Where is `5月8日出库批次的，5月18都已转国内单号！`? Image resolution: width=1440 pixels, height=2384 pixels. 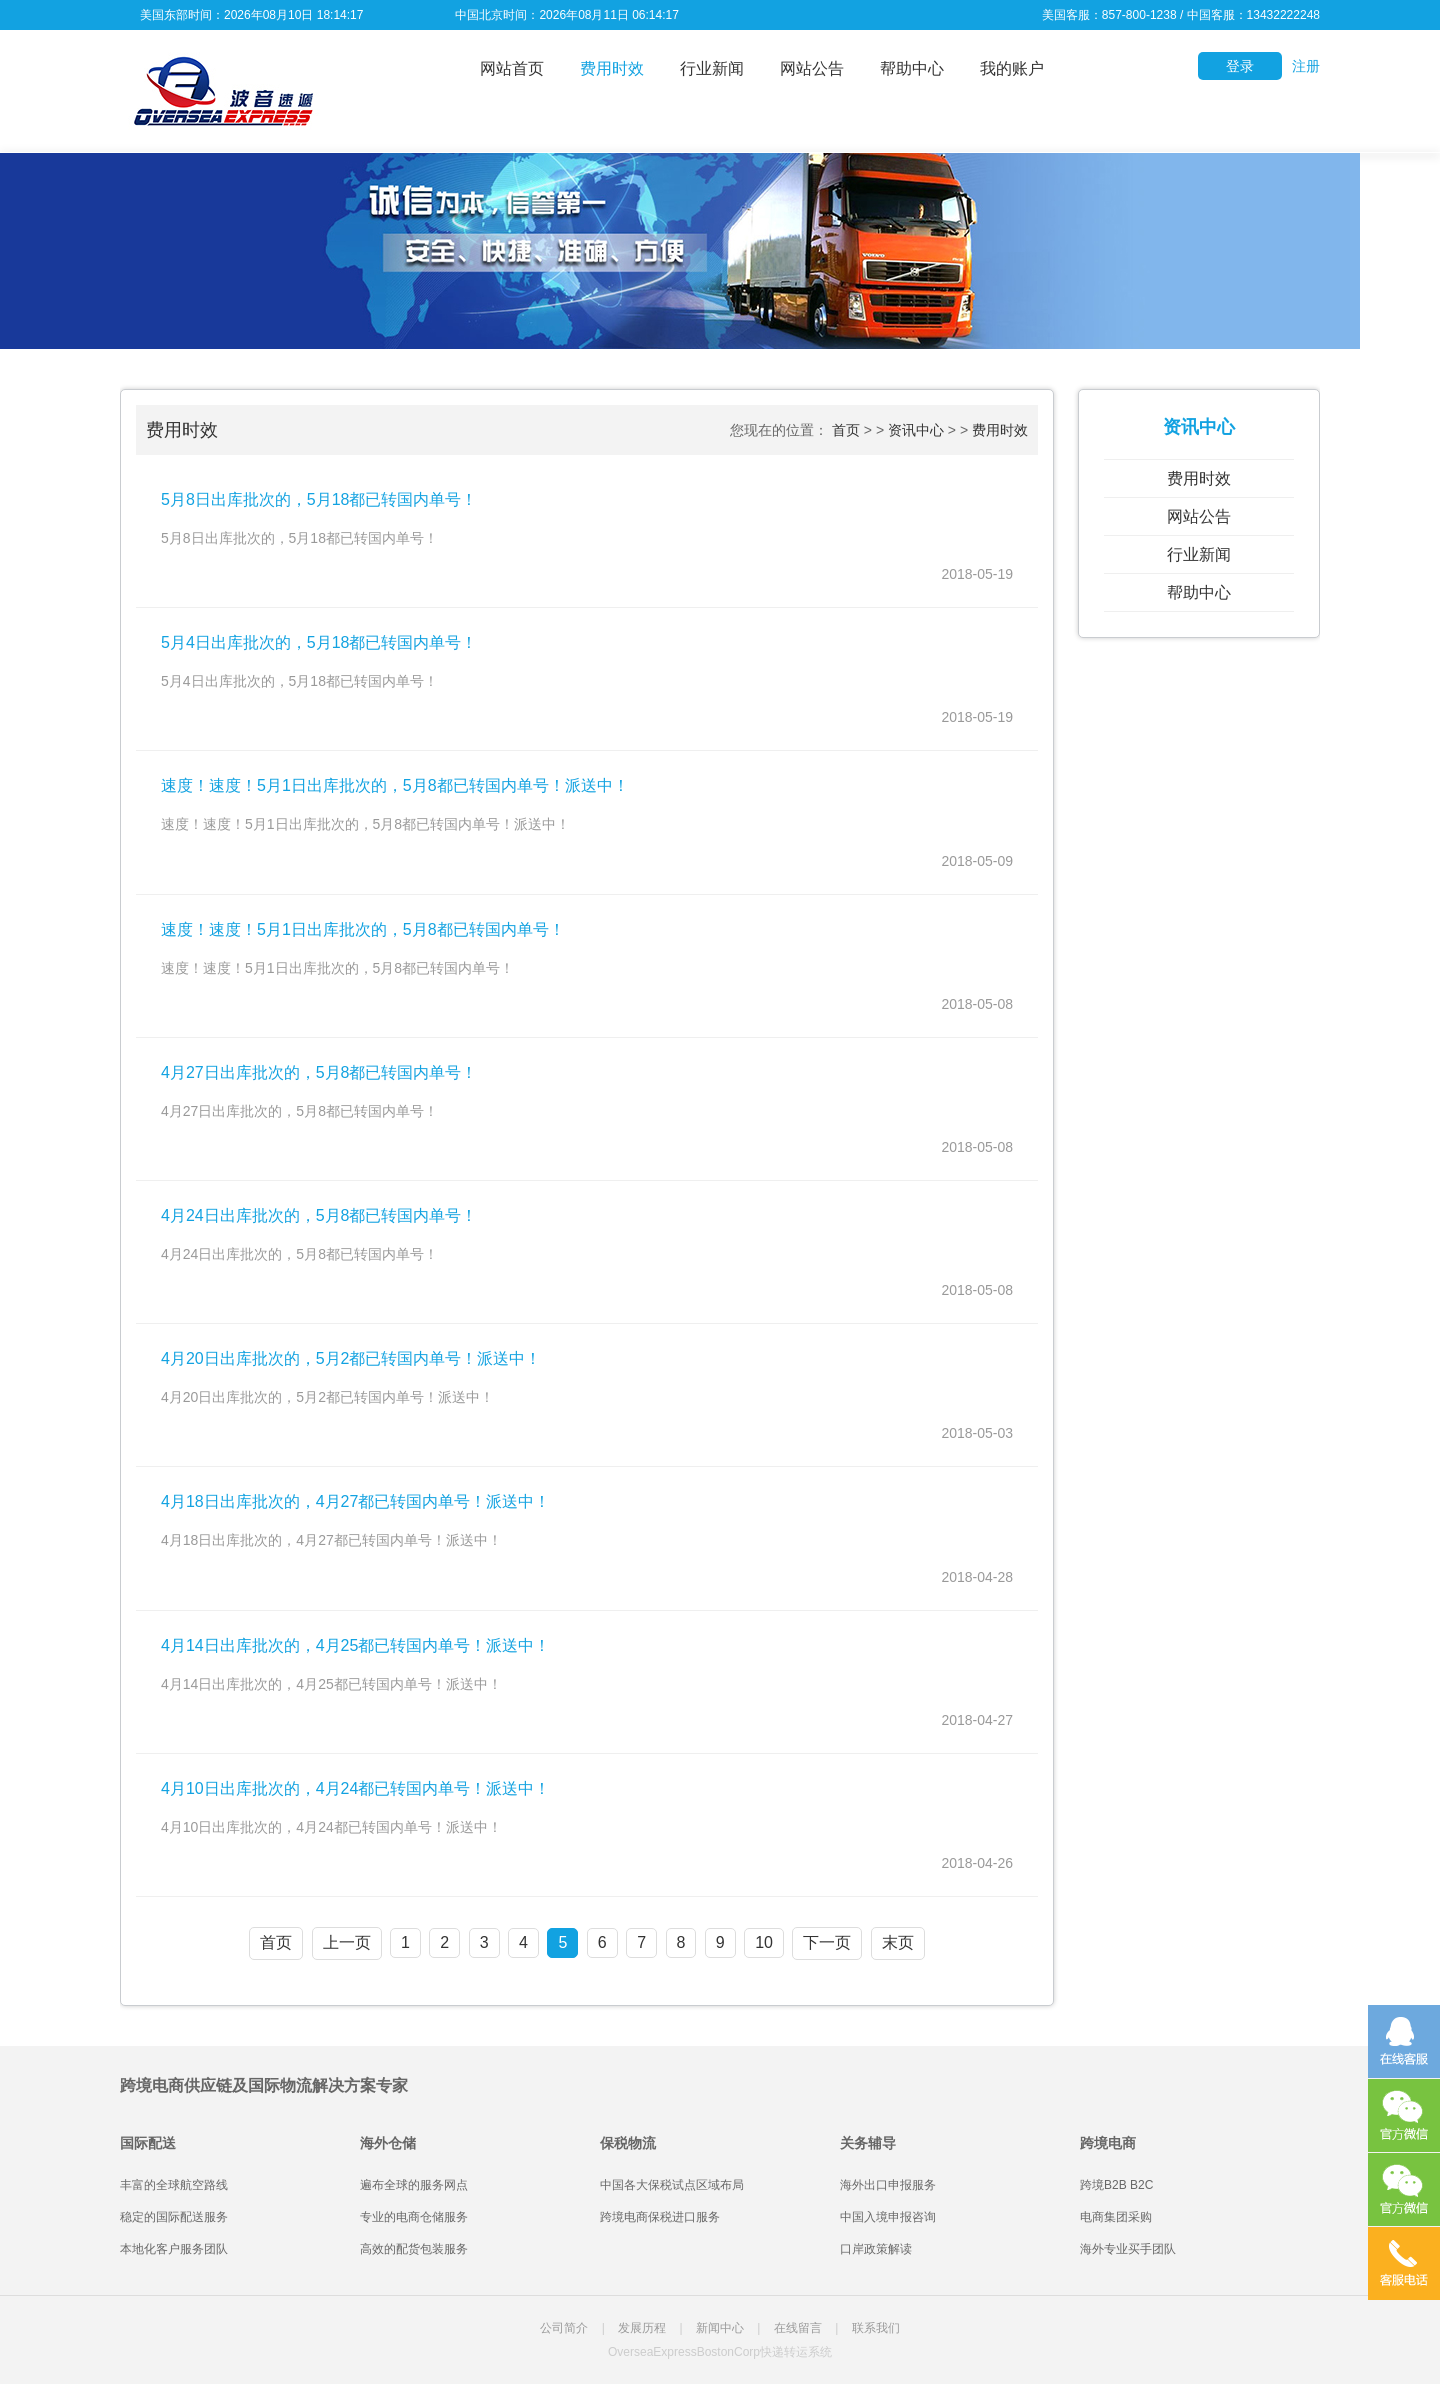
5月8日出库批次的，5月18都已转国内单号！ is located at coordinates (319, 499).